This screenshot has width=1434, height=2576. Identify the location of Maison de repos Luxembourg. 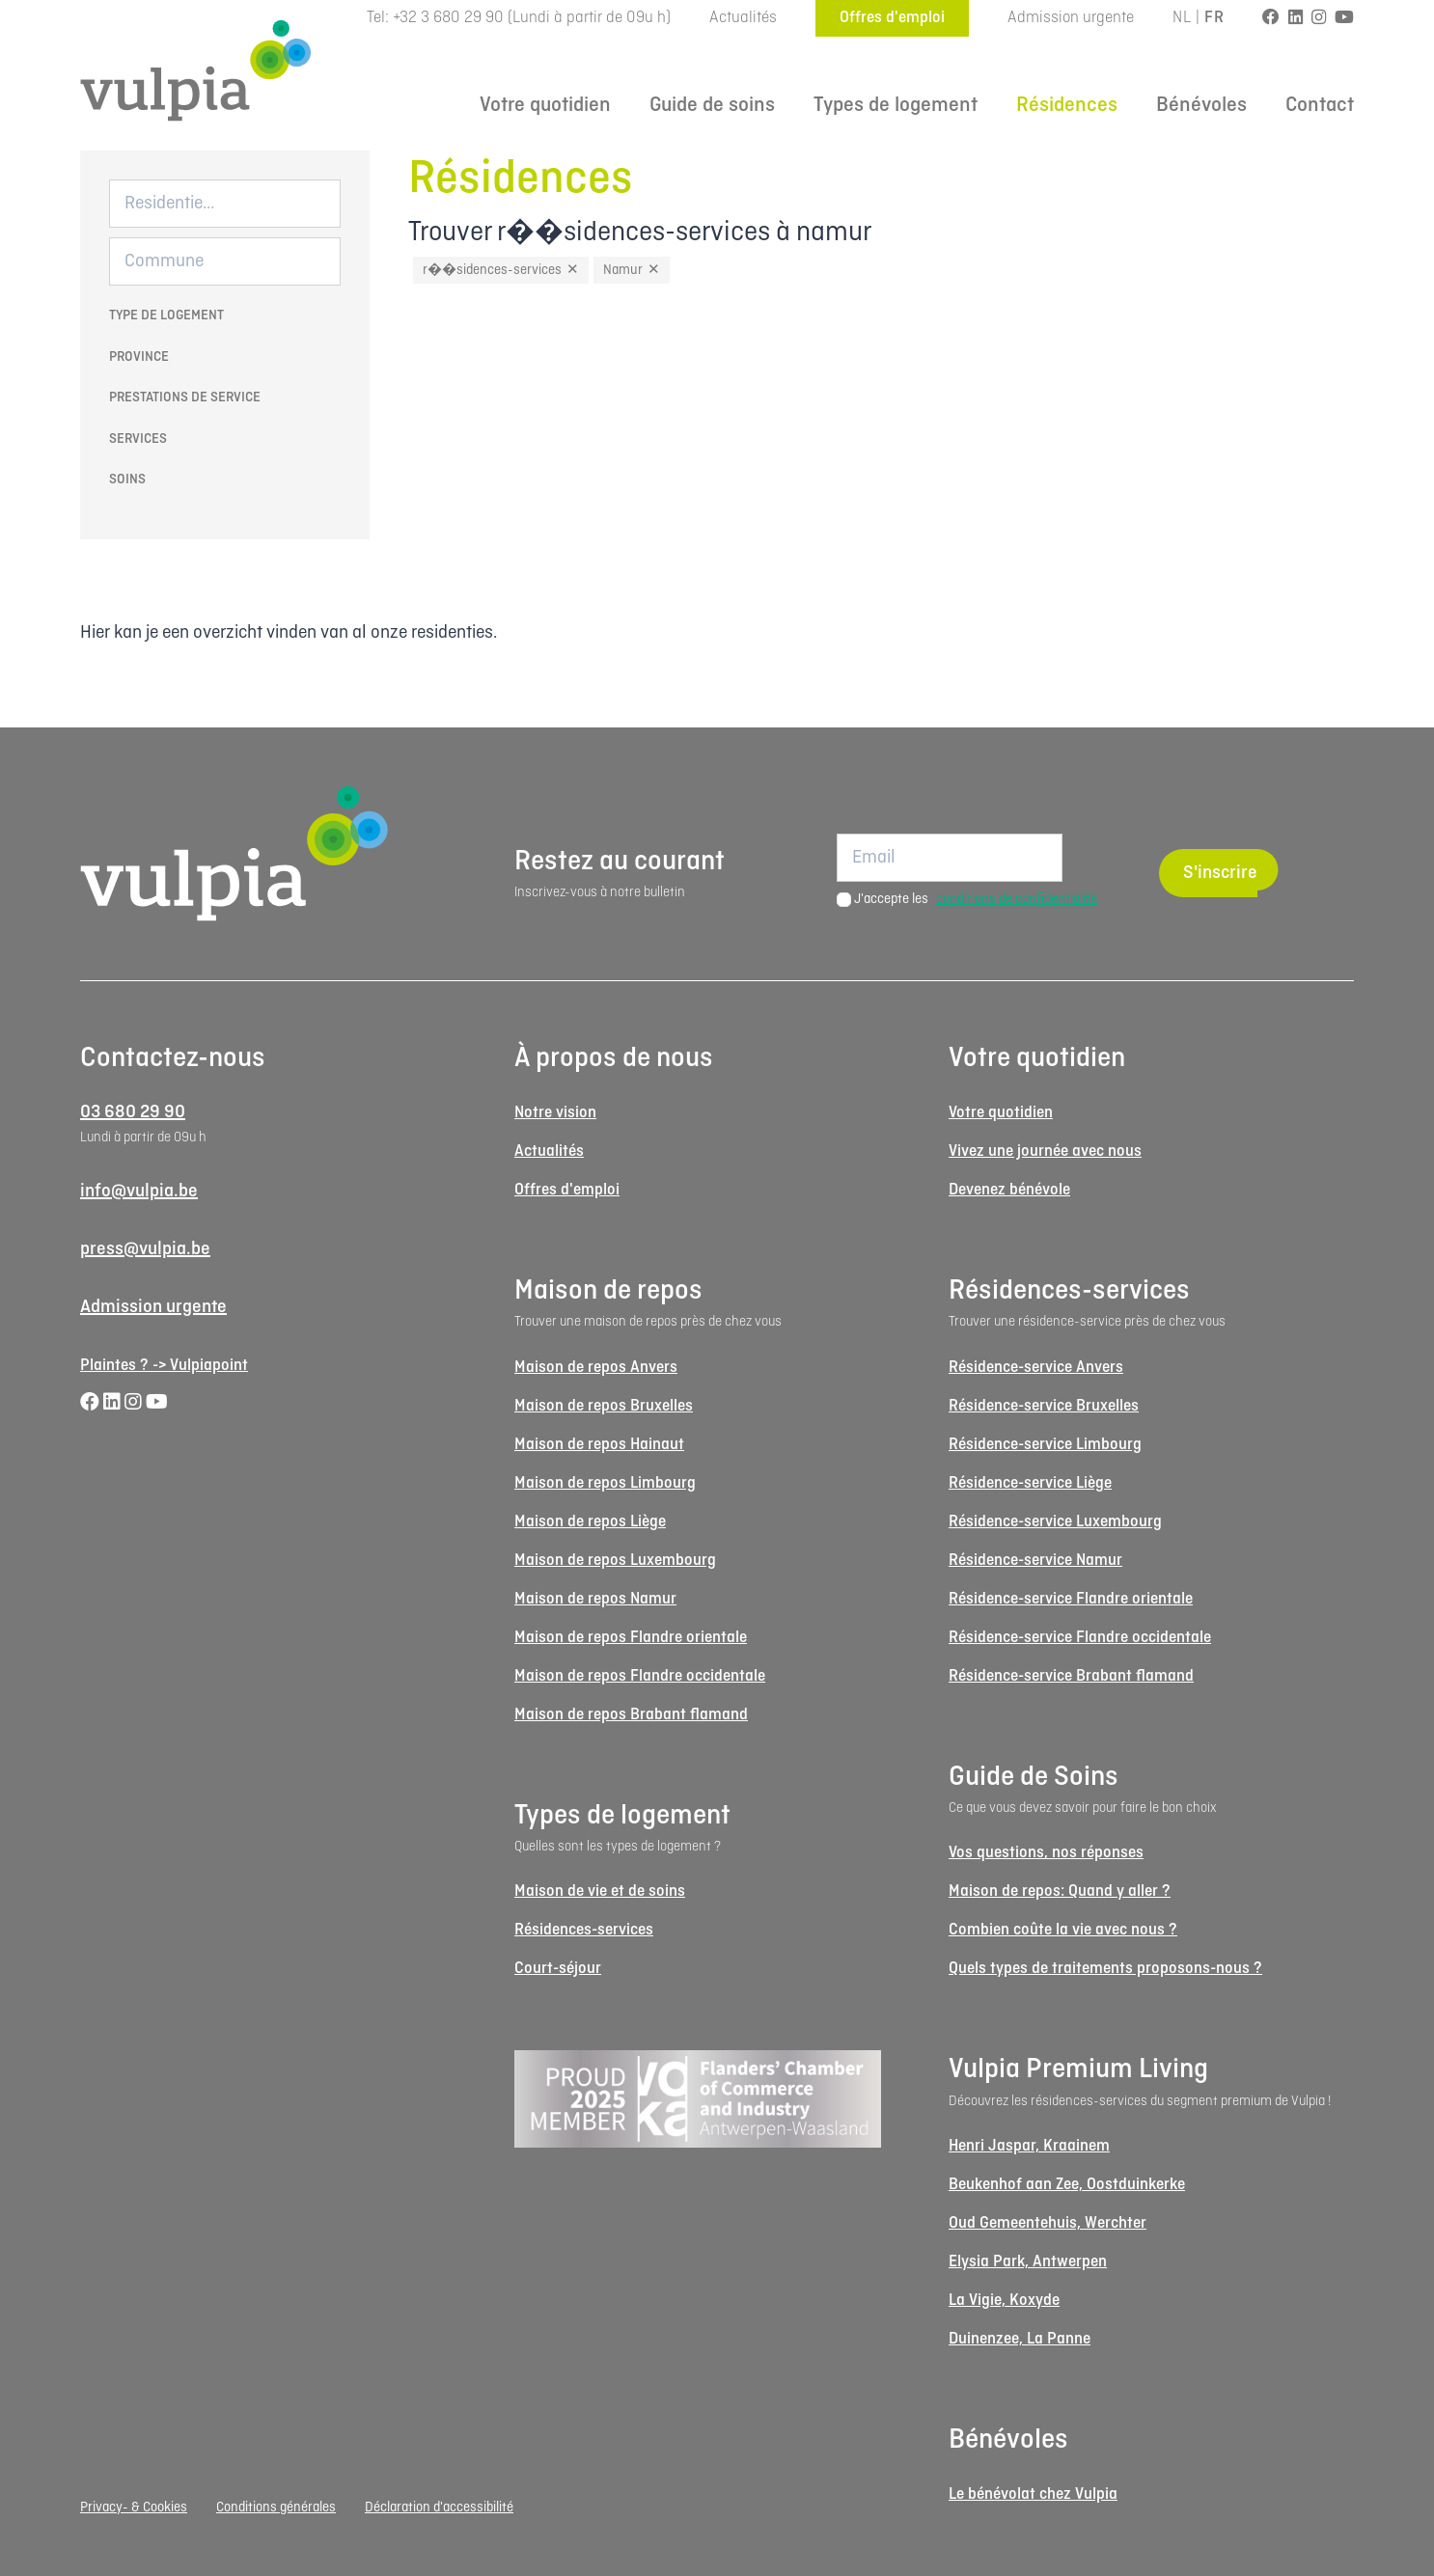
(615, 1560).